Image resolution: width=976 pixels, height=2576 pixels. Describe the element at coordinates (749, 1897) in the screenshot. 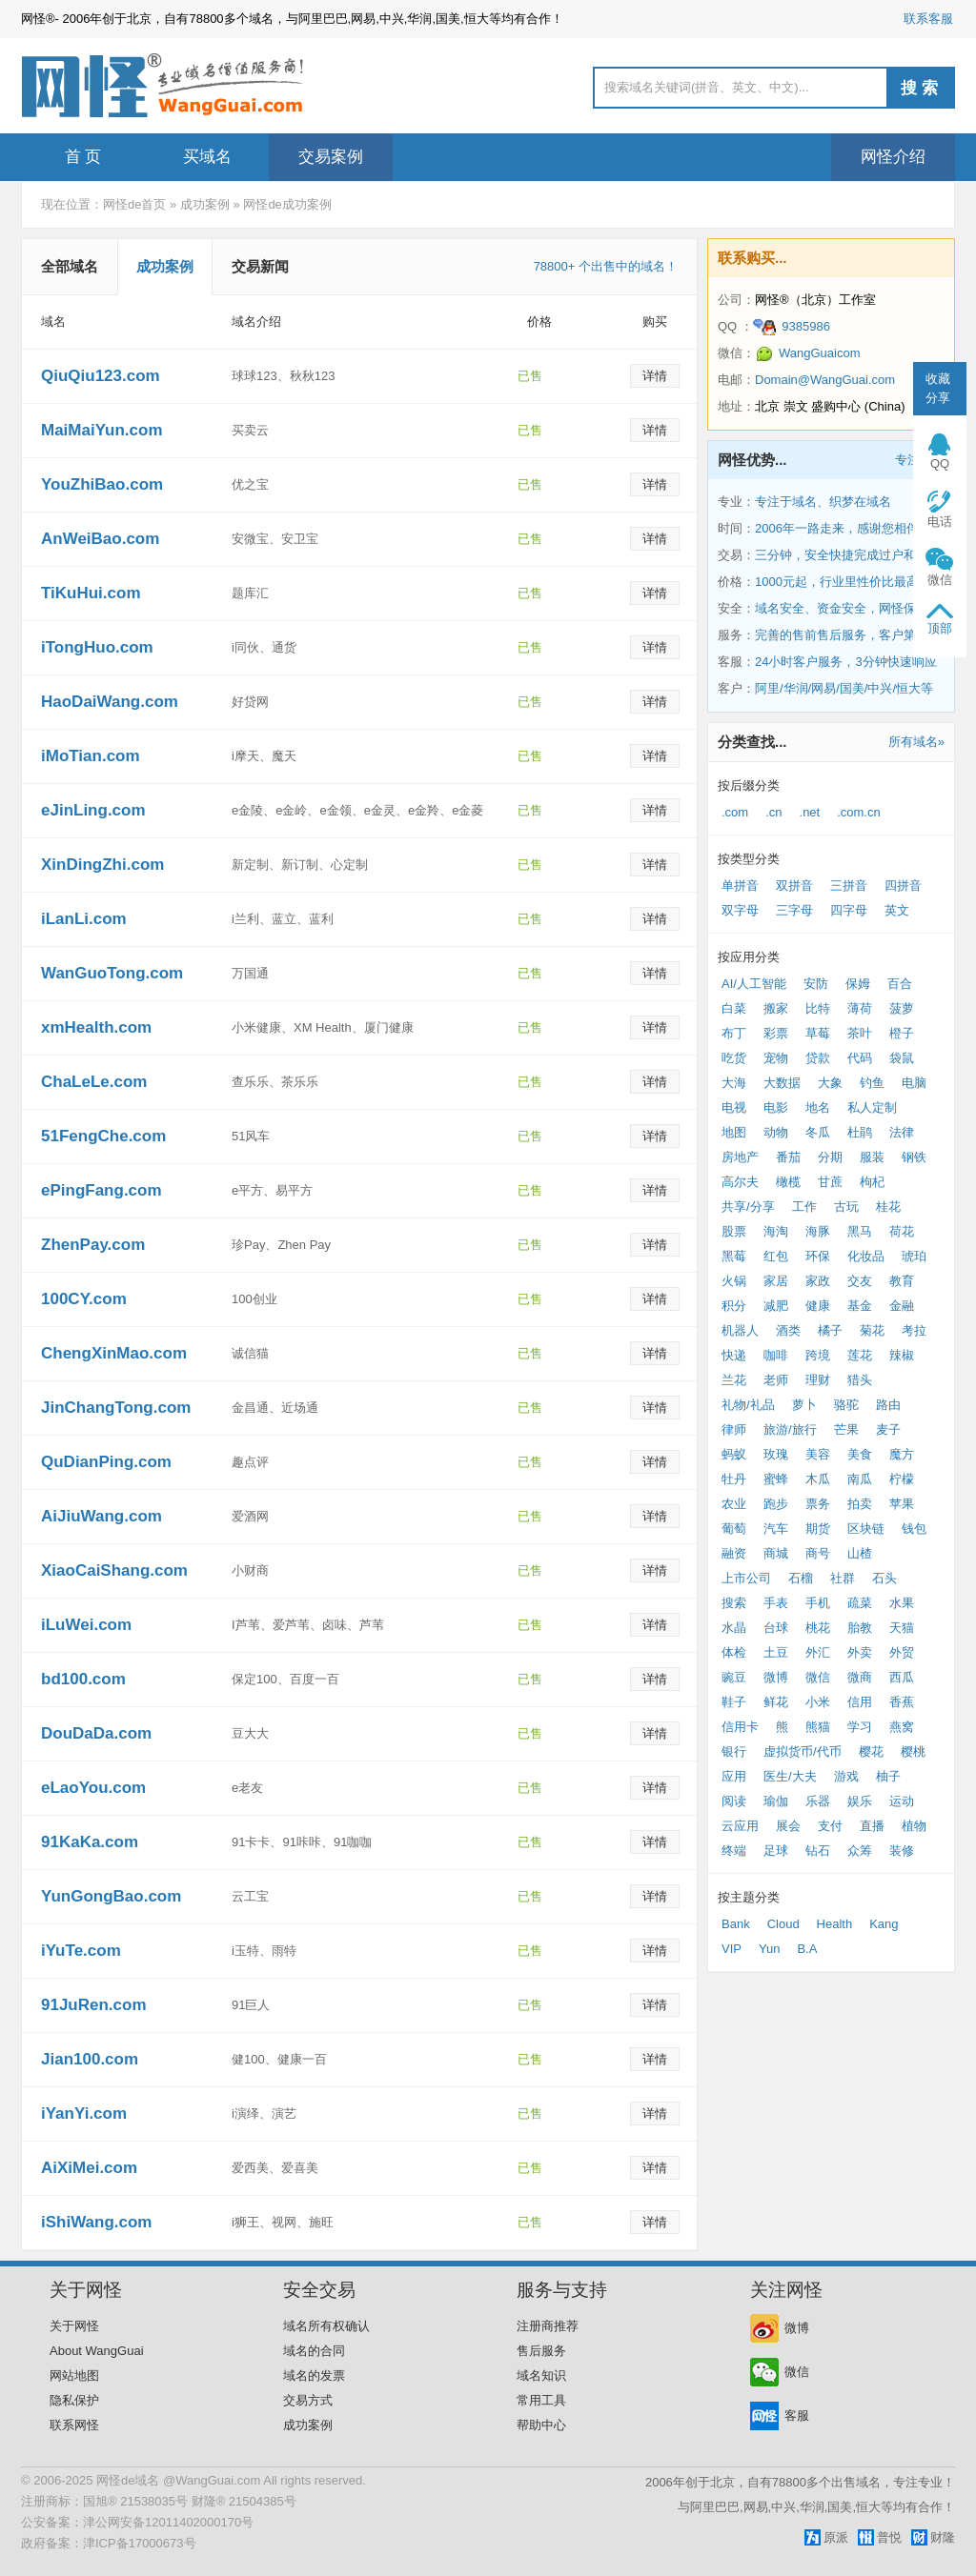

I see `按主题分类` at that location.